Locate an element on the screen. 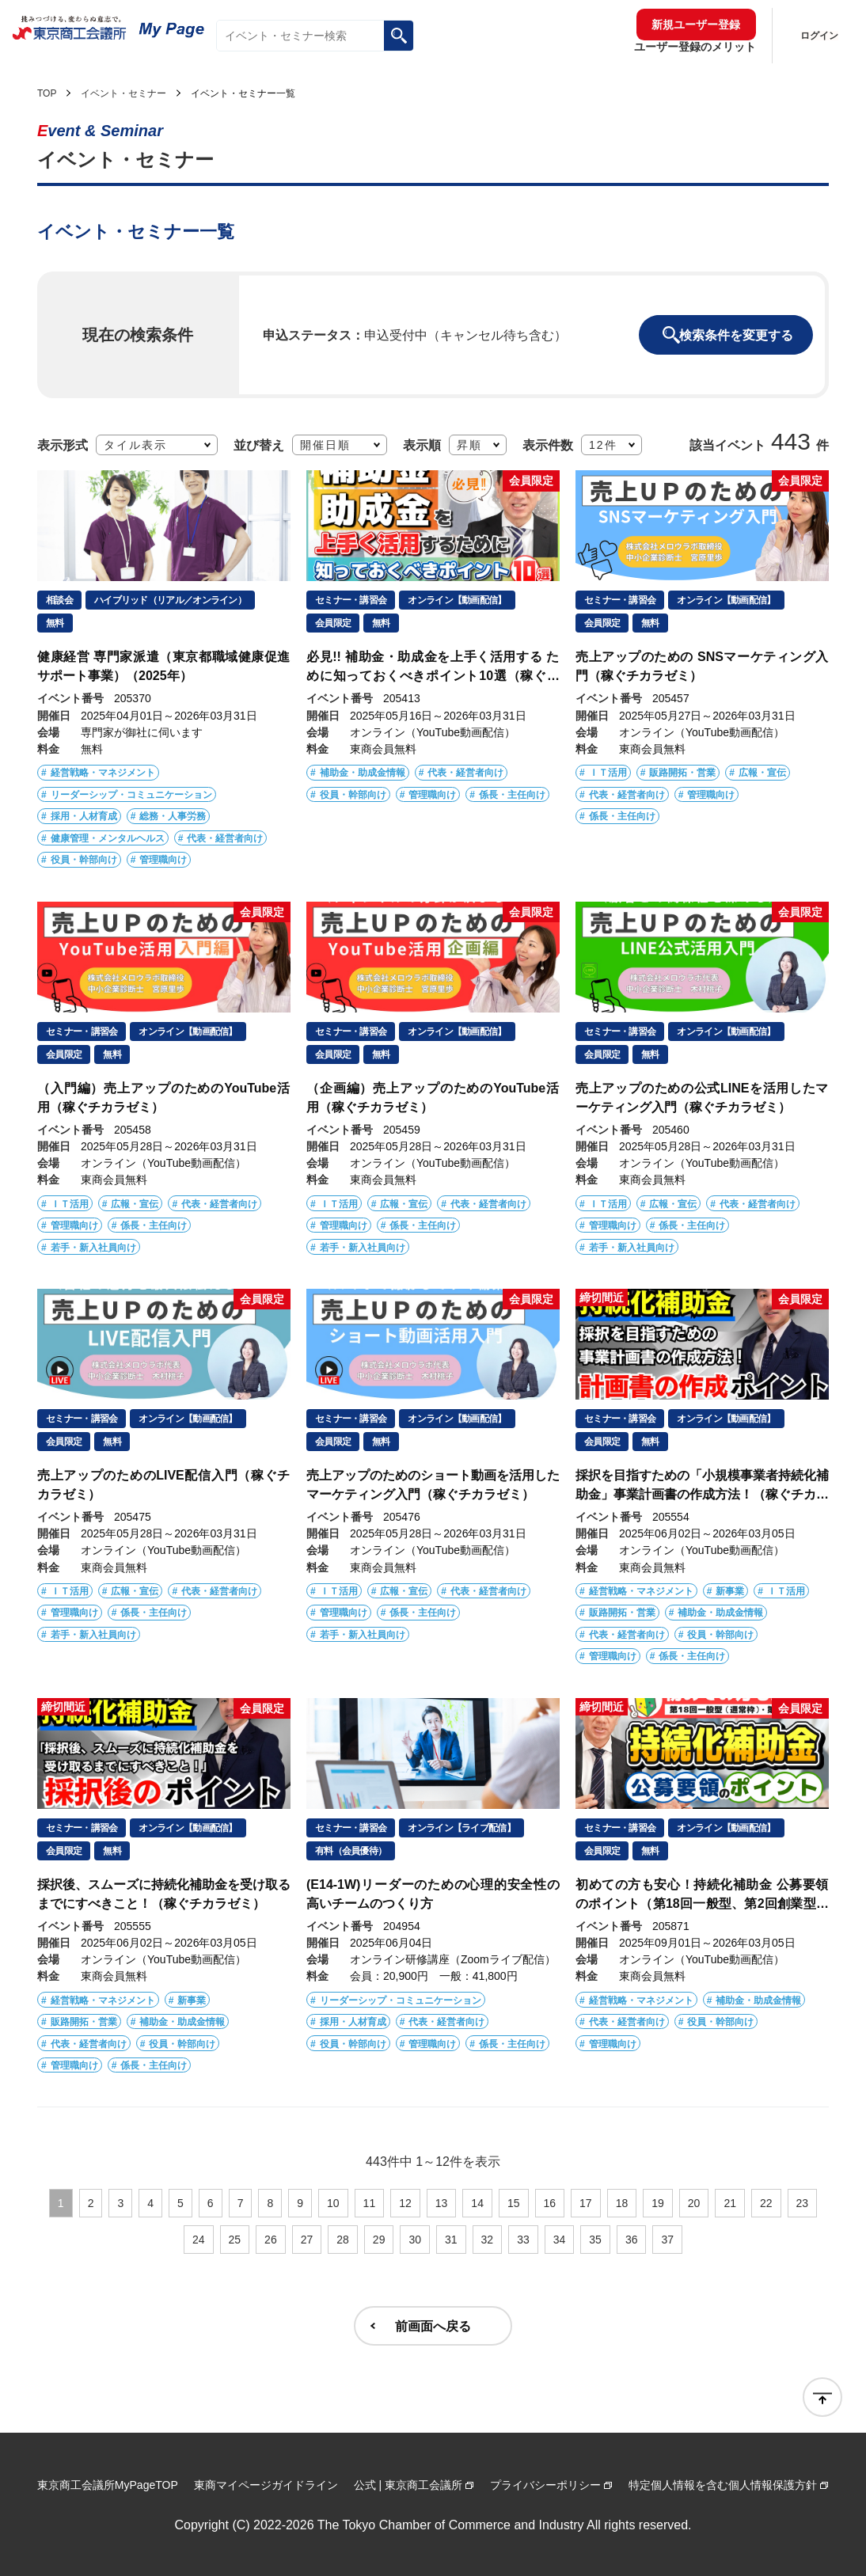 The height and width of the screenshot is (2576, 866). 15 is located at coordinates (513, 2203).